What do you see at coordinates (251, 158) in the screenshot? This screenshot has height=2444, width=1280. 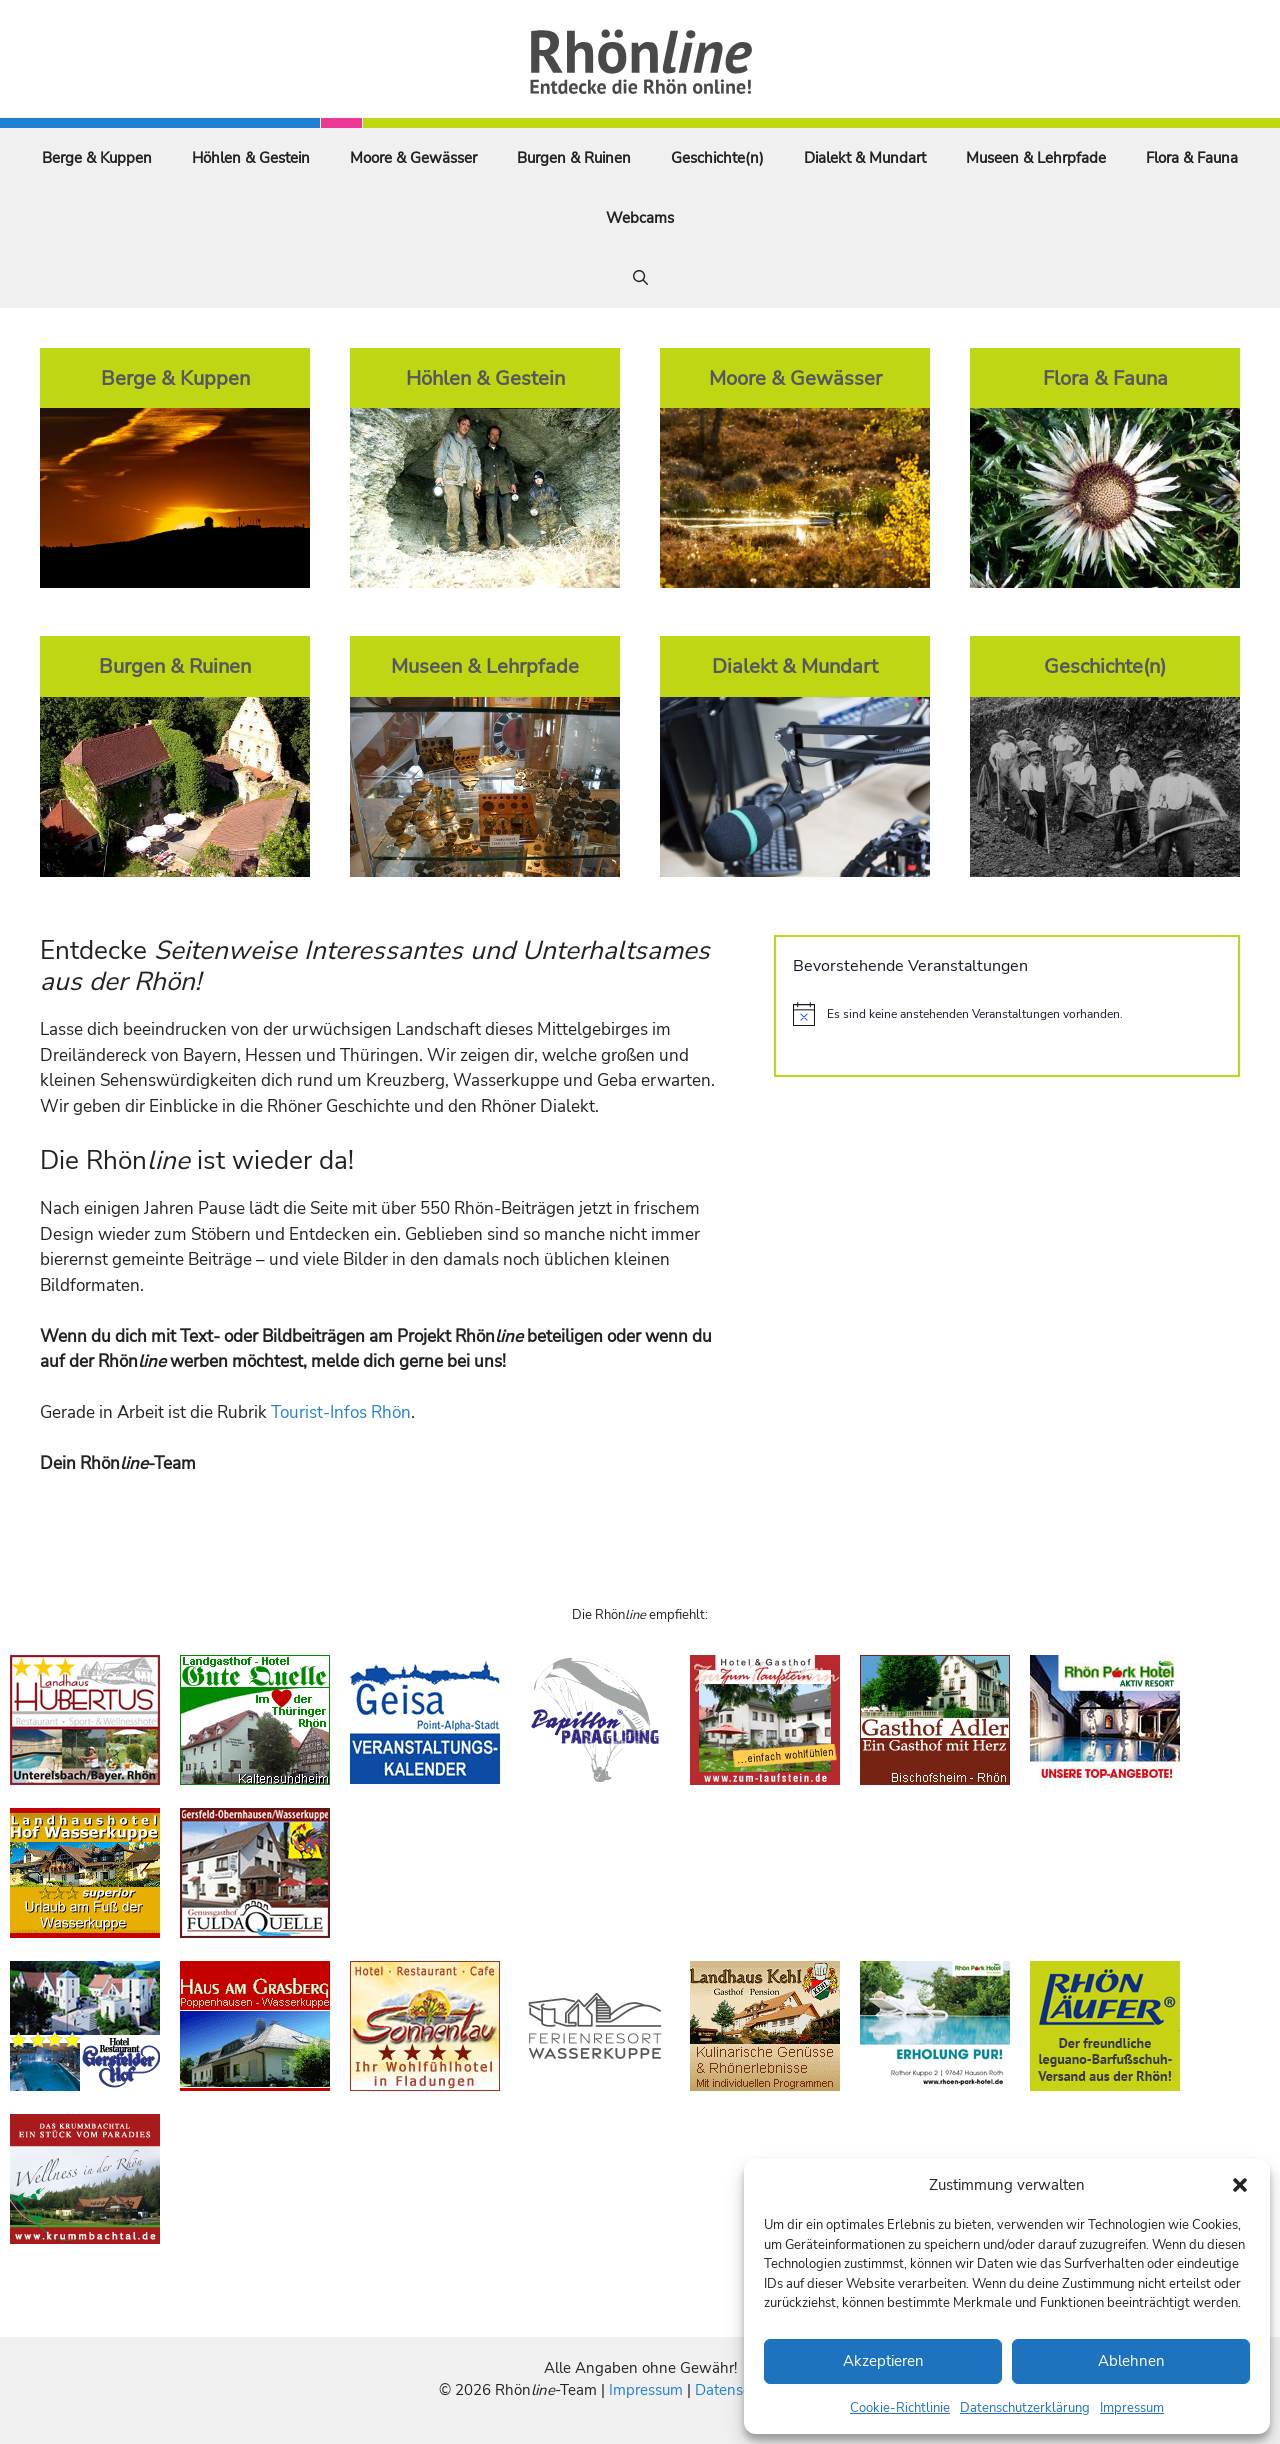 I see `Höhlen & Gestein` at bounding box center [251, 158].